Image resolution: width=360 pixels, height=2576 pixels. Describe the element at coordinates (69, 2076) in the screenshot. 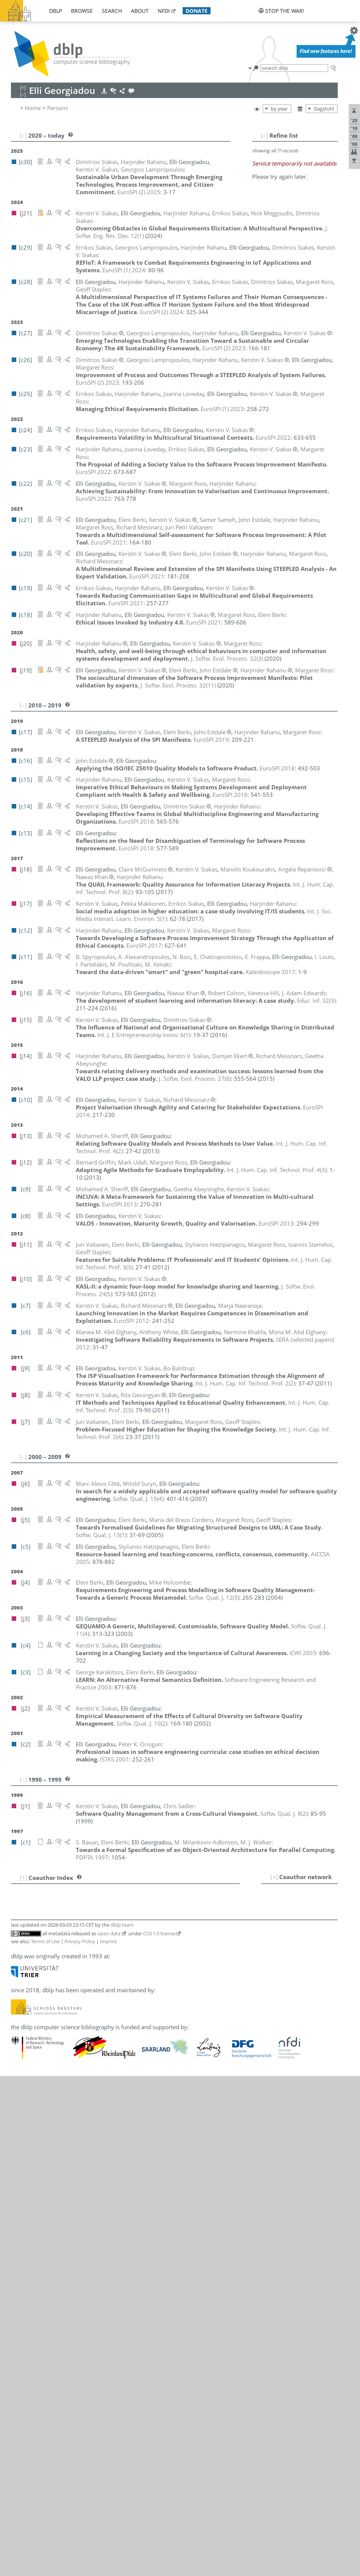

I see `Nermine Khalifa` at that location.